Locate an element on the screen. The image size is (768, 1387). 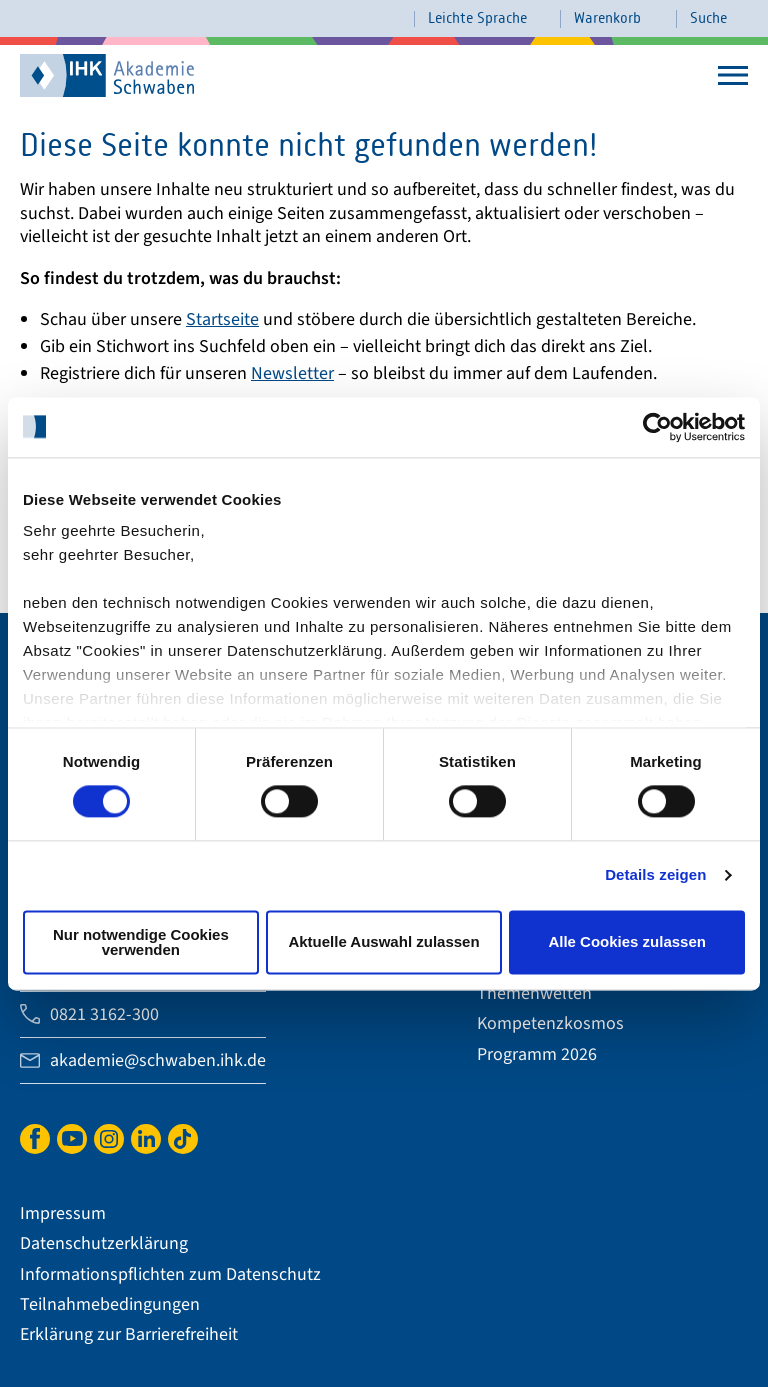
YouTube is located at coordinates (72, 1136).